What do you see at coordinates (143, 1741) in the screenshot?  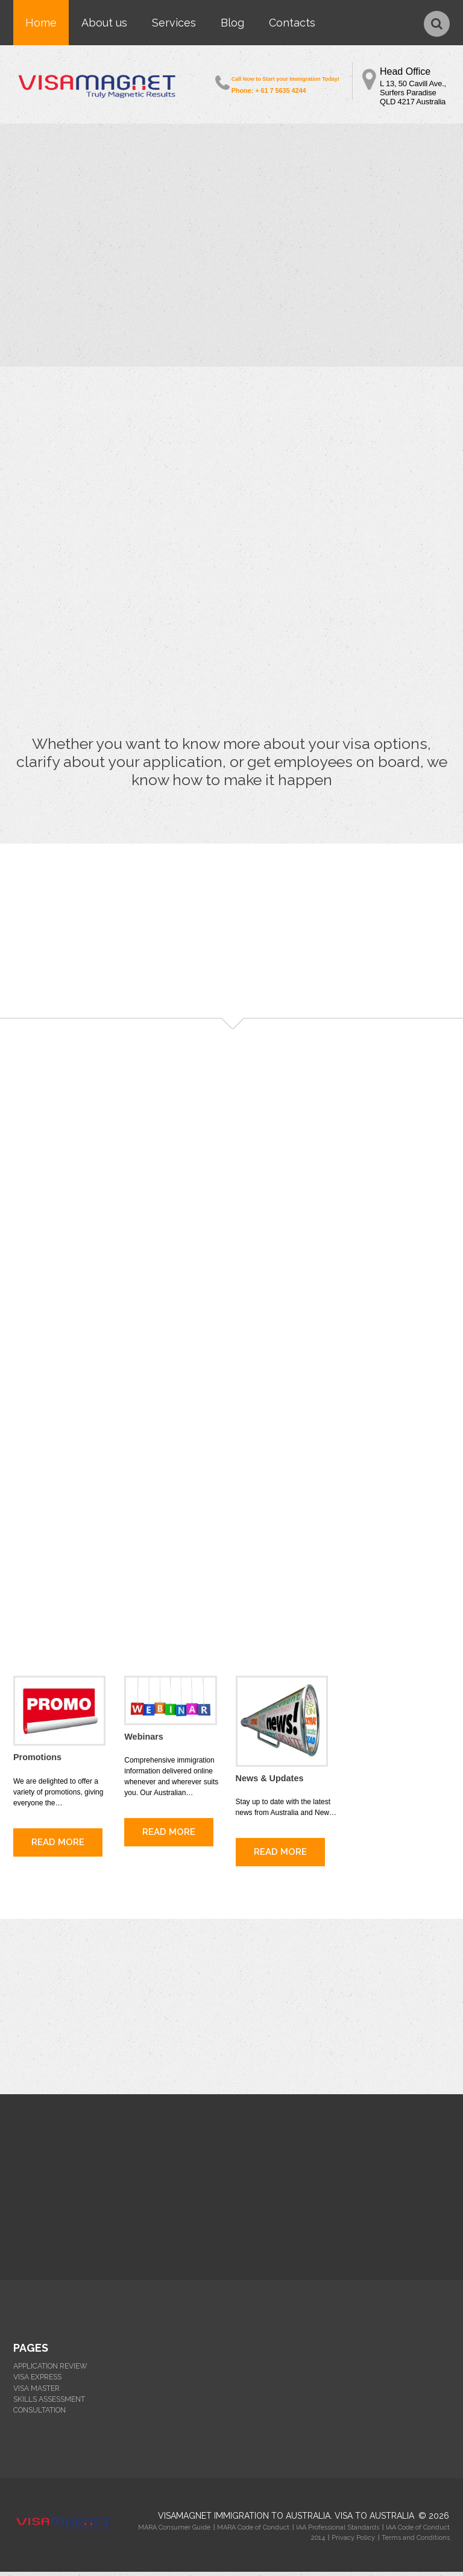 I see `Webinars` at bounding box center [143, 1741].